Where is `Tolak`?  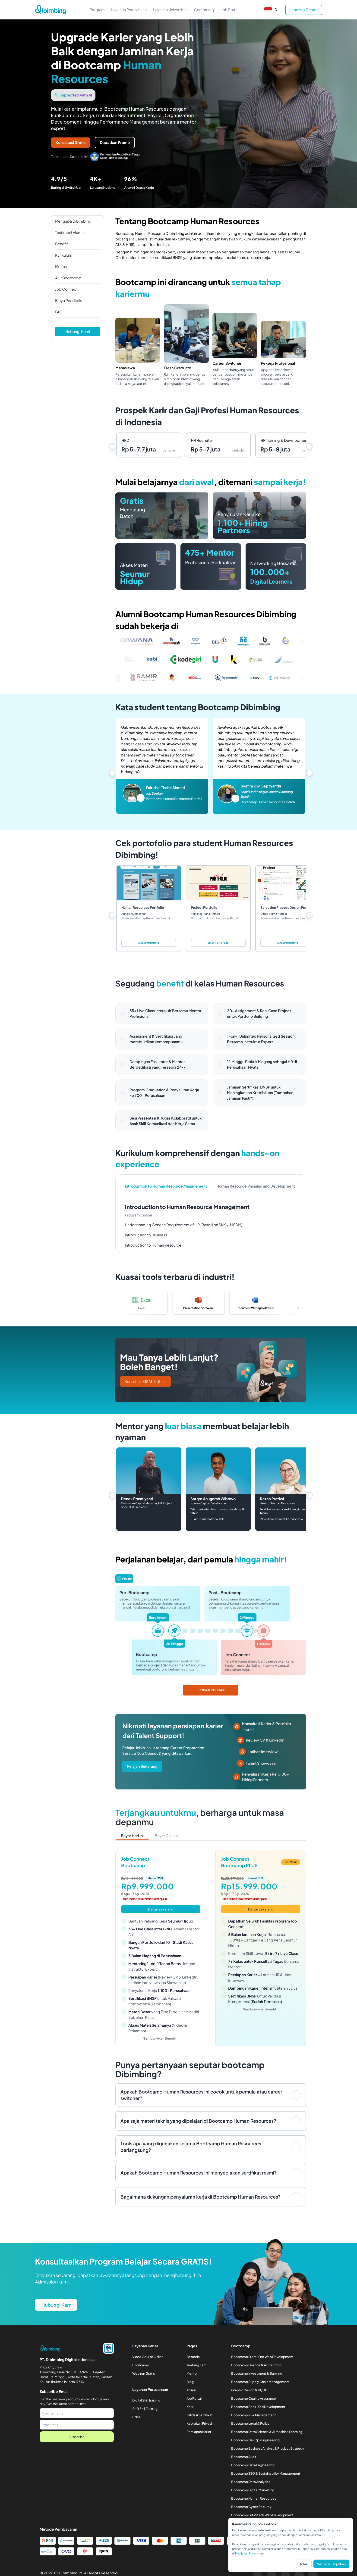 Tolak is located at coordinates (304, 2564).